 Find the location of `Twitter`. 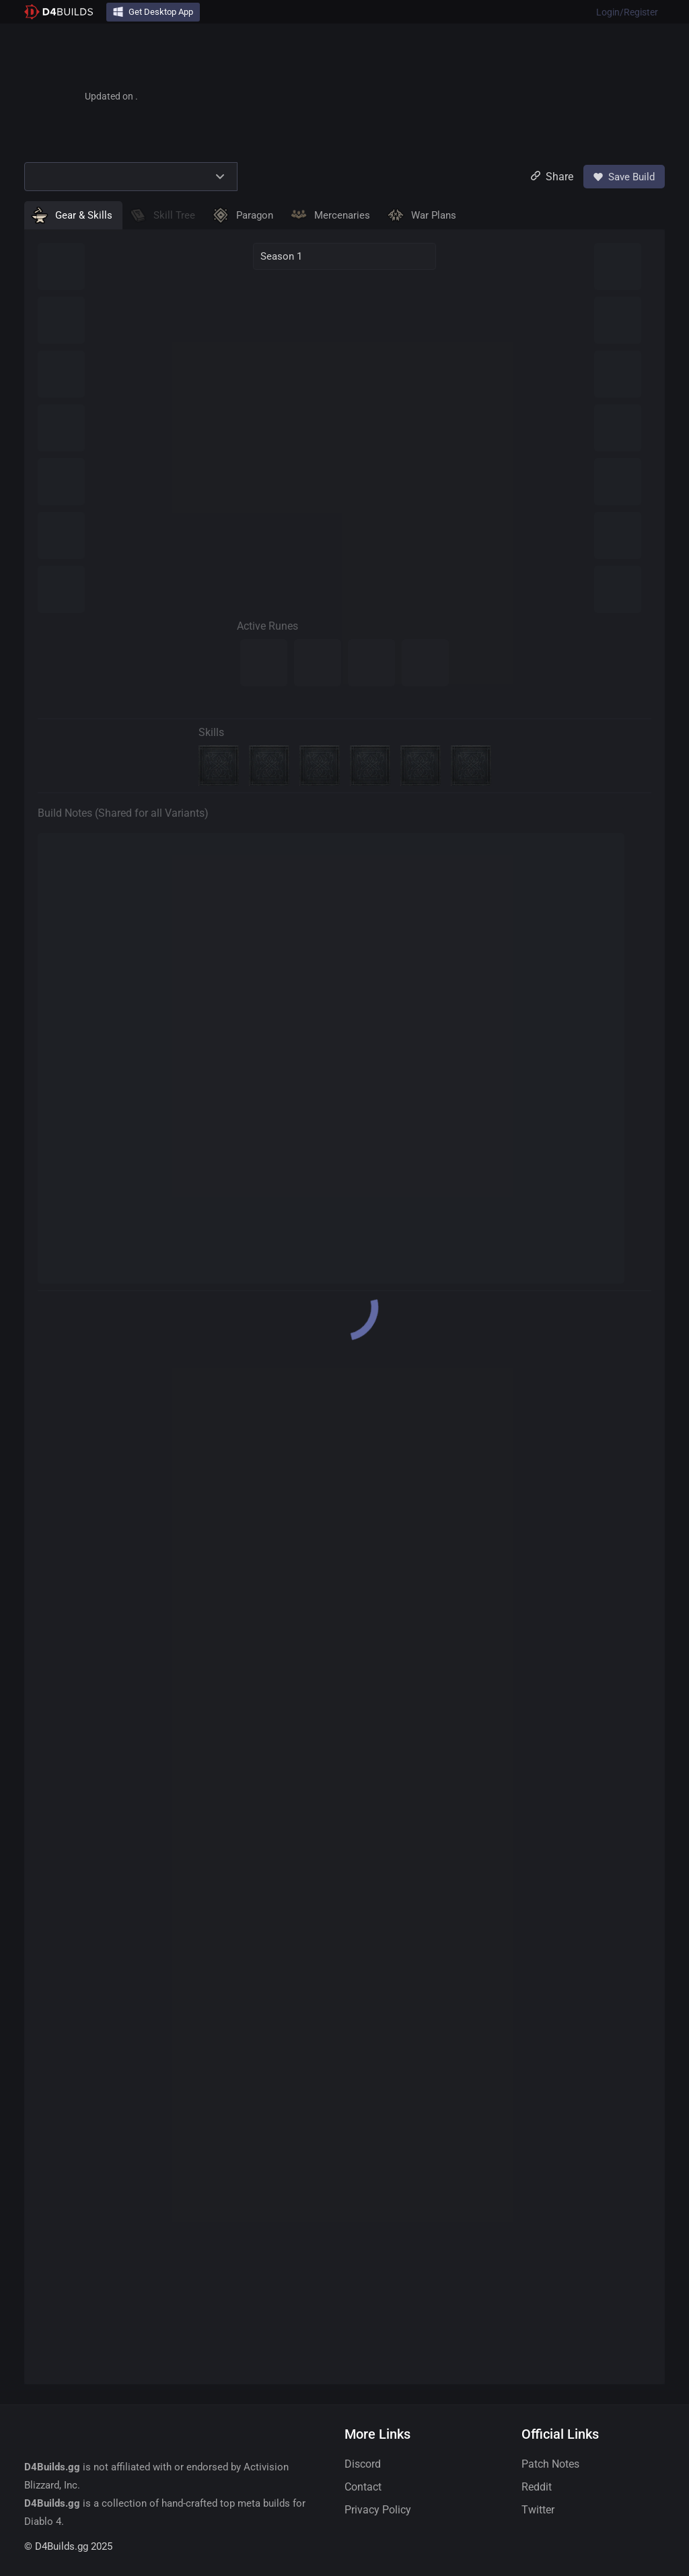

Twitter is located at coordinates (537, 2509).